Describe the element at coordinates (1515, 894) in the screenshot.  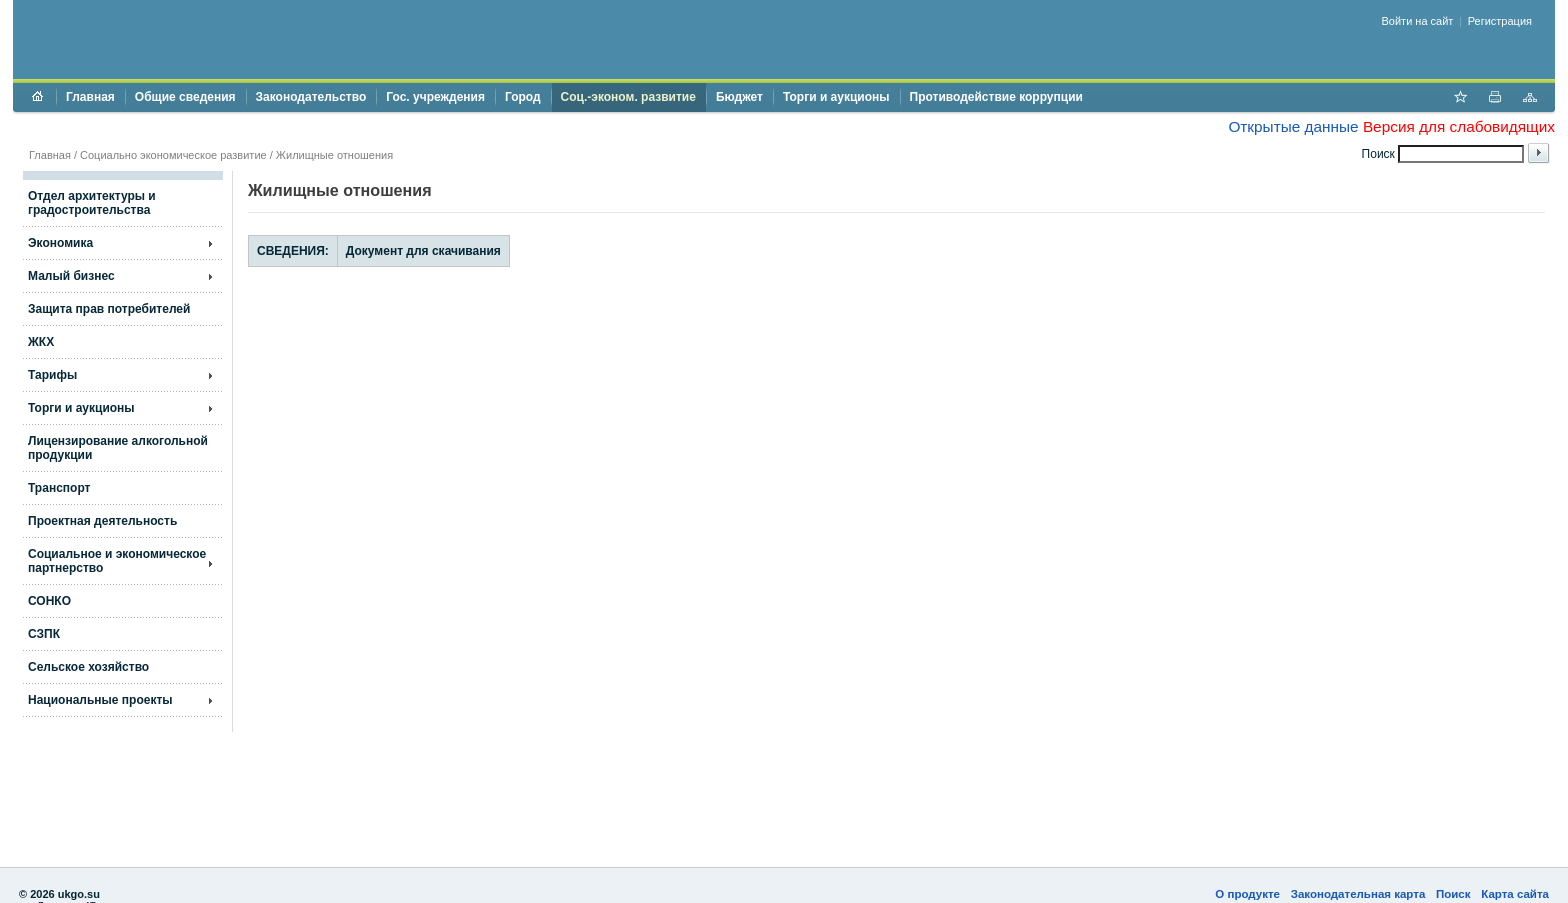
I see `Карта сайта` at that location.